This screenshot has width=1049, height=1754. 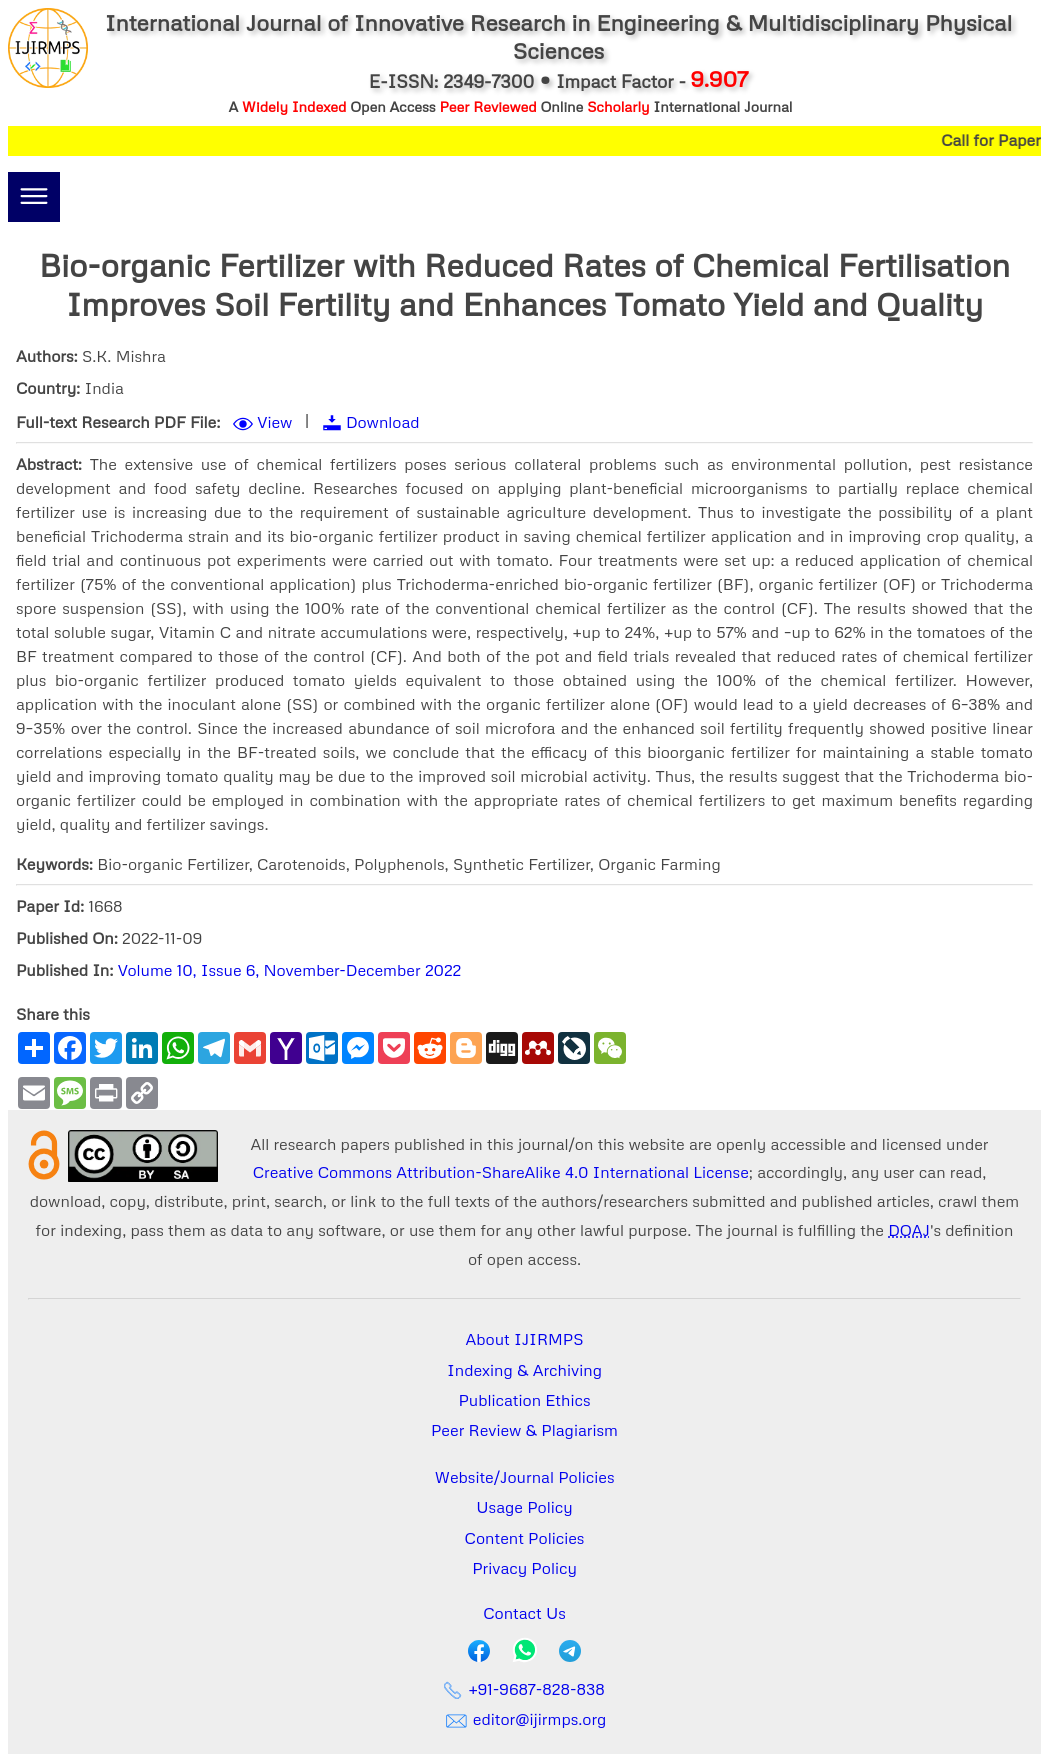 What do you see at coordinates (525, 1477) in the screenshot?
I see `Website/Journal Policies` at bounding box center [525, 1477].